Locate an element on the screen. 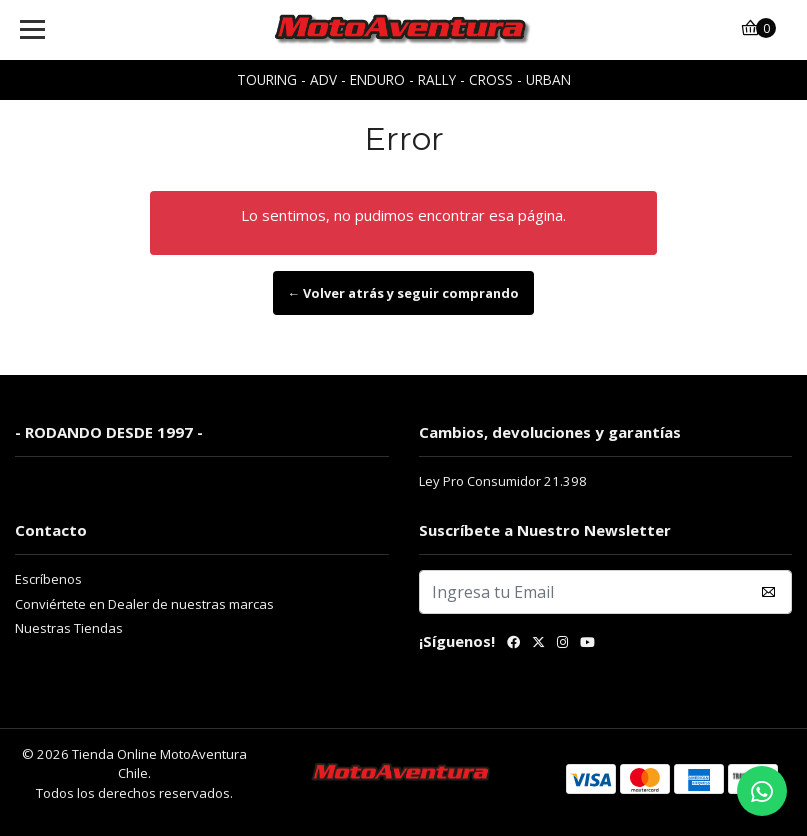 The image size is (807, 836). Ley Pro Consumidor 21.398 is located at coordinates (503, 481).